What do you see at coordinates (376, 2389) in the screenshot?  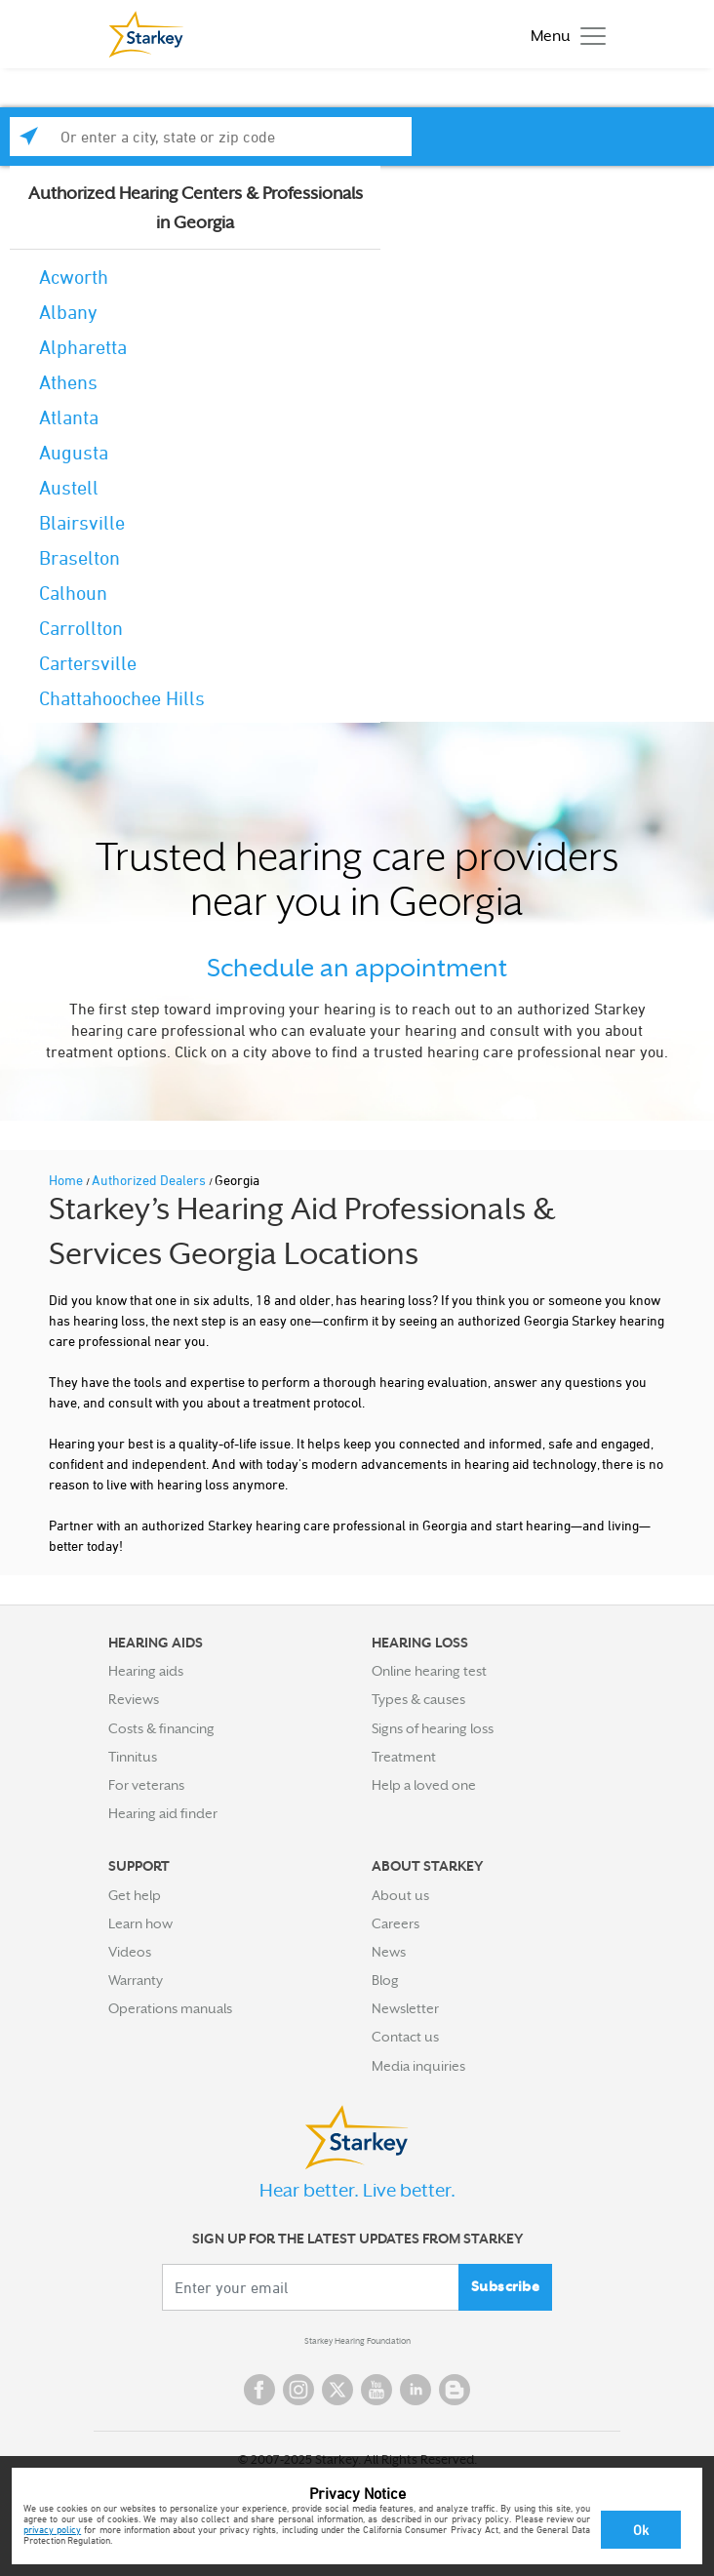 I see `YouTube` at bounding box center [376, 2389].